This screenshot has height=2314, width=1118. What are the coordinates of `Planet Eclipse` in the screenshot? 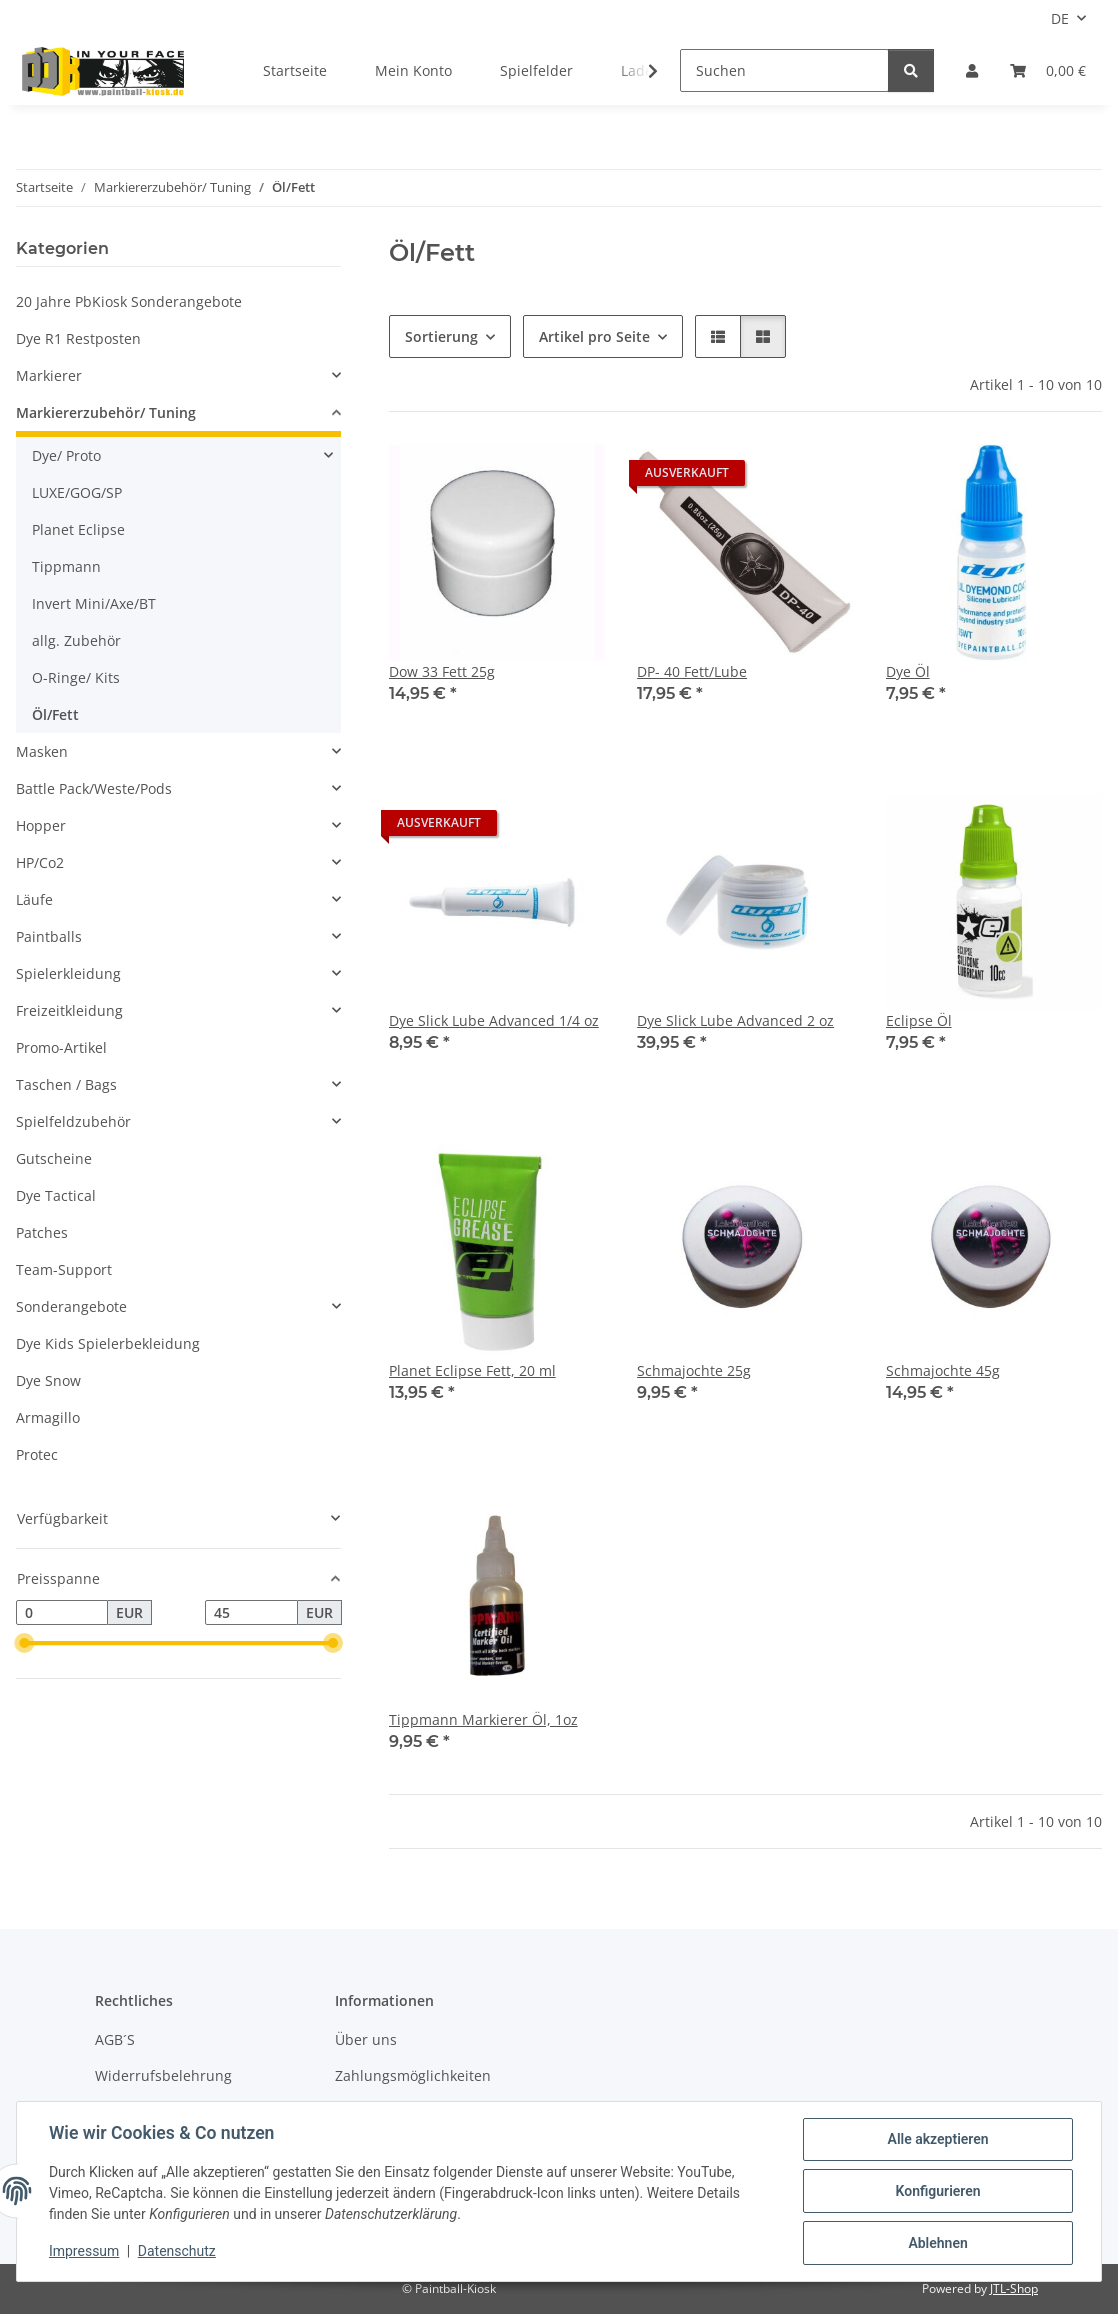 It's located at (78, 529).